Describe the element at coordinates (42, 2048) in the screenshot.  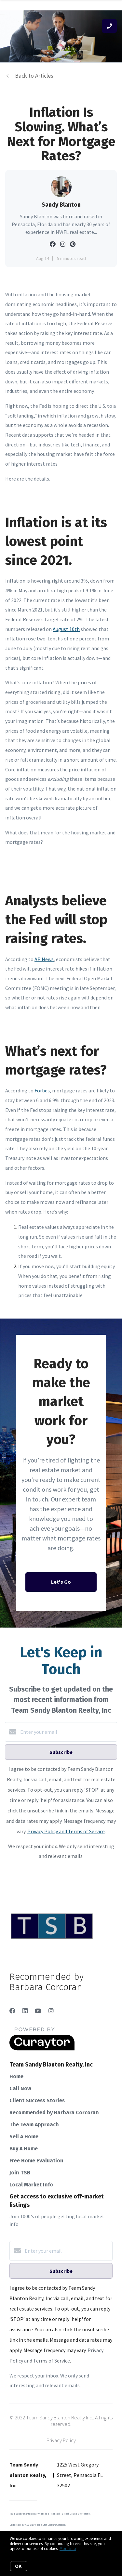
I see `[Curaytor]` at that location.